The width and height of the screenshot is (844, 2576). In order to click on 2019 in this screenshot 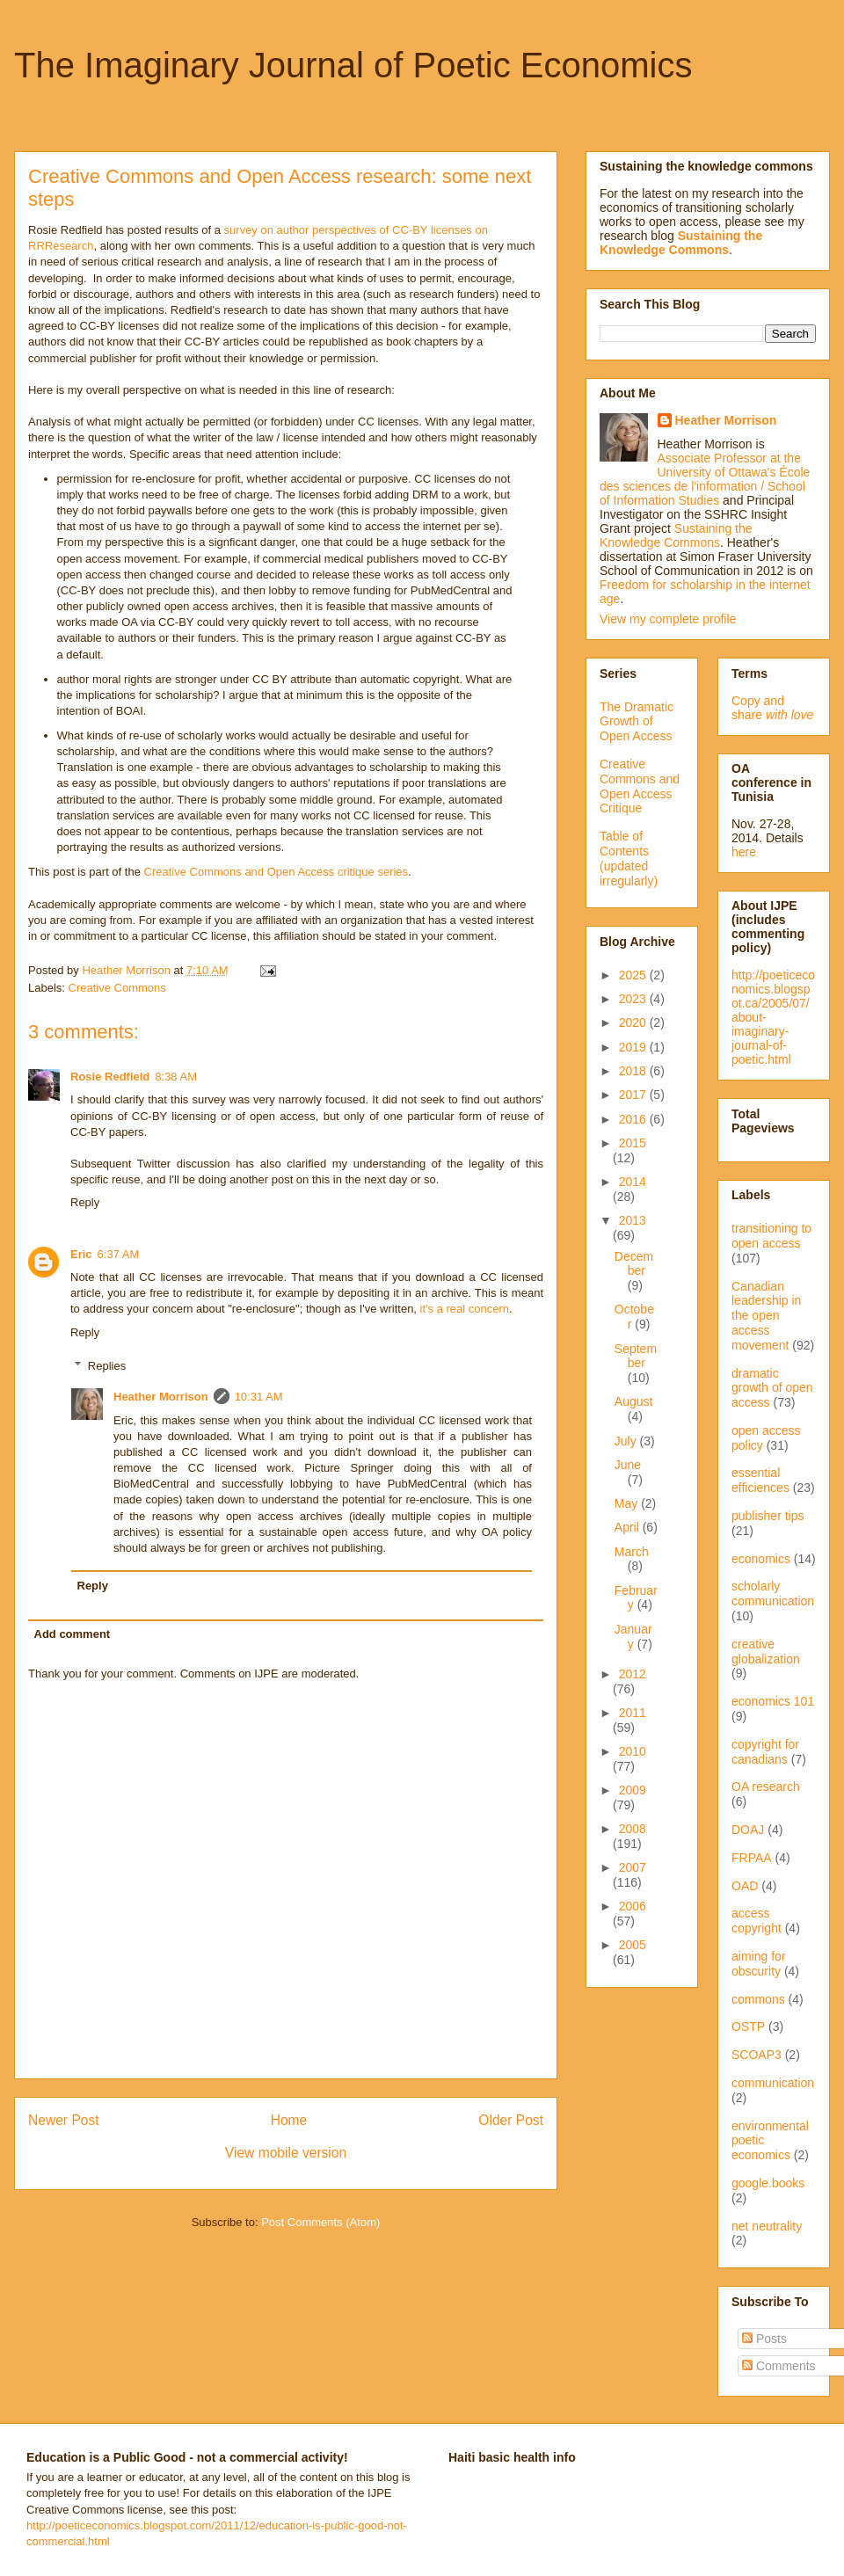, I will do `click(634, 1047)`.